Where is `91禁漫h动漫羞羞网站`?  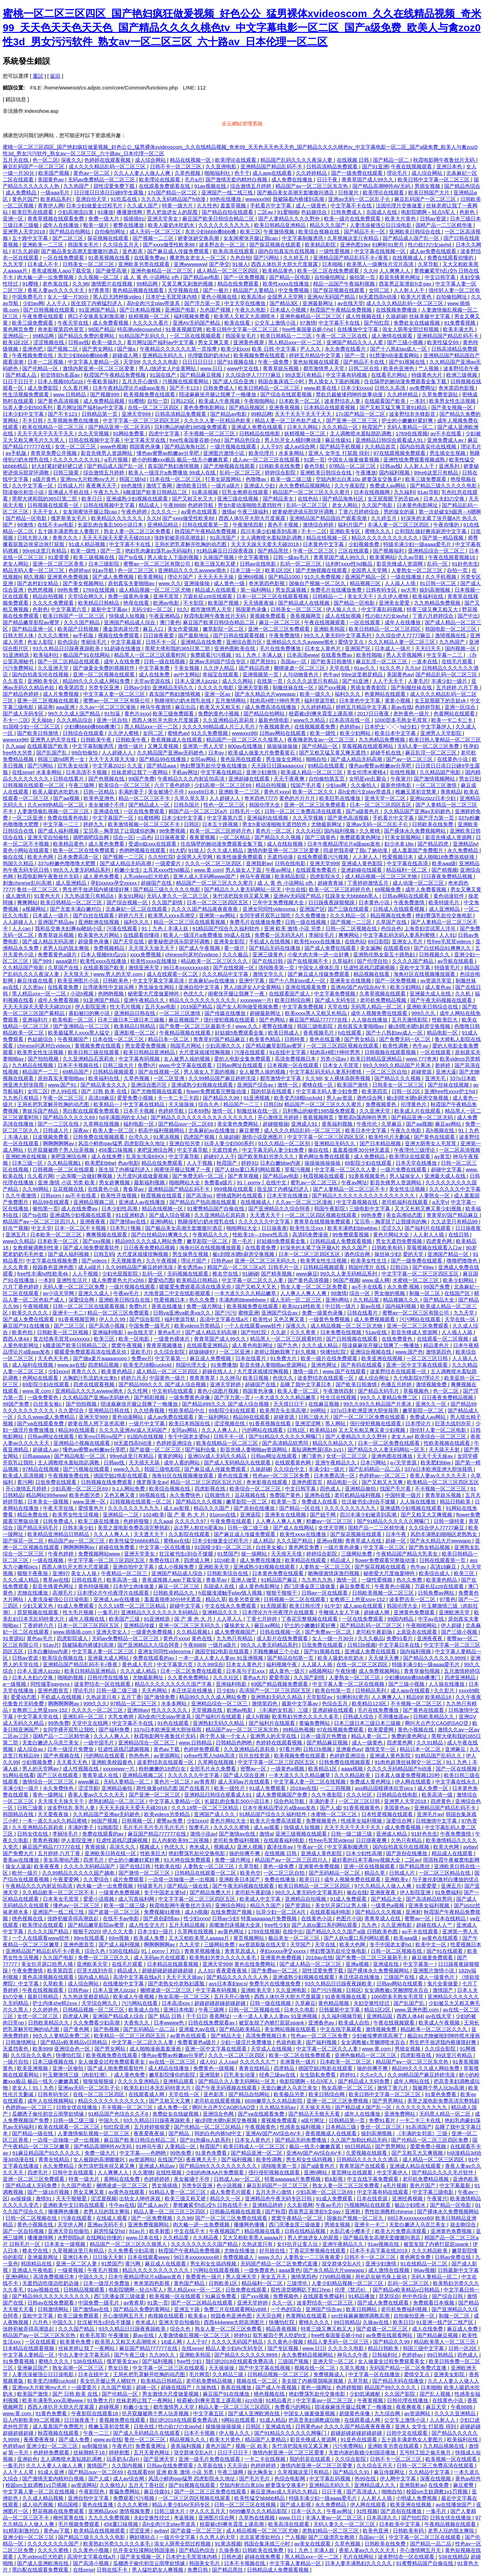
91禁漫h动漫羞羞网站 is located at coordinates (394, 355).